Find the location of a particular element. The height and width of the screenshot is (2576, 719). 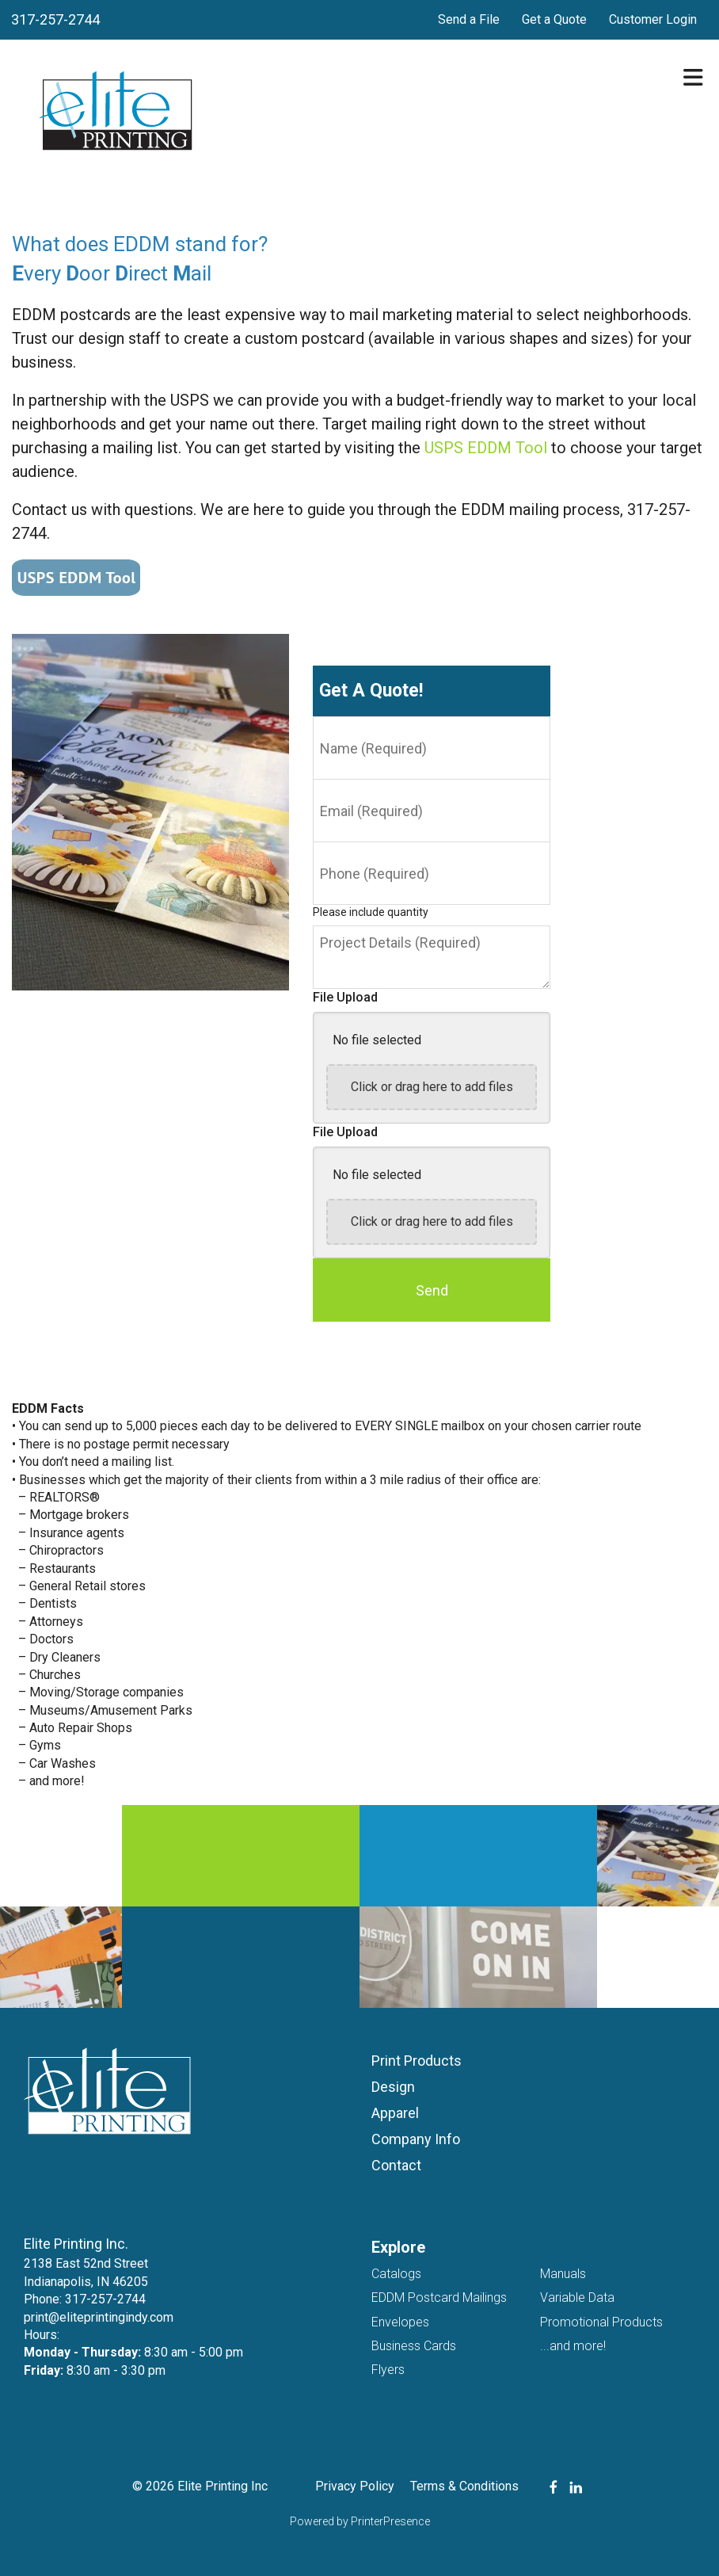

Terms & Conditions is located at coordinates (464, 2486).